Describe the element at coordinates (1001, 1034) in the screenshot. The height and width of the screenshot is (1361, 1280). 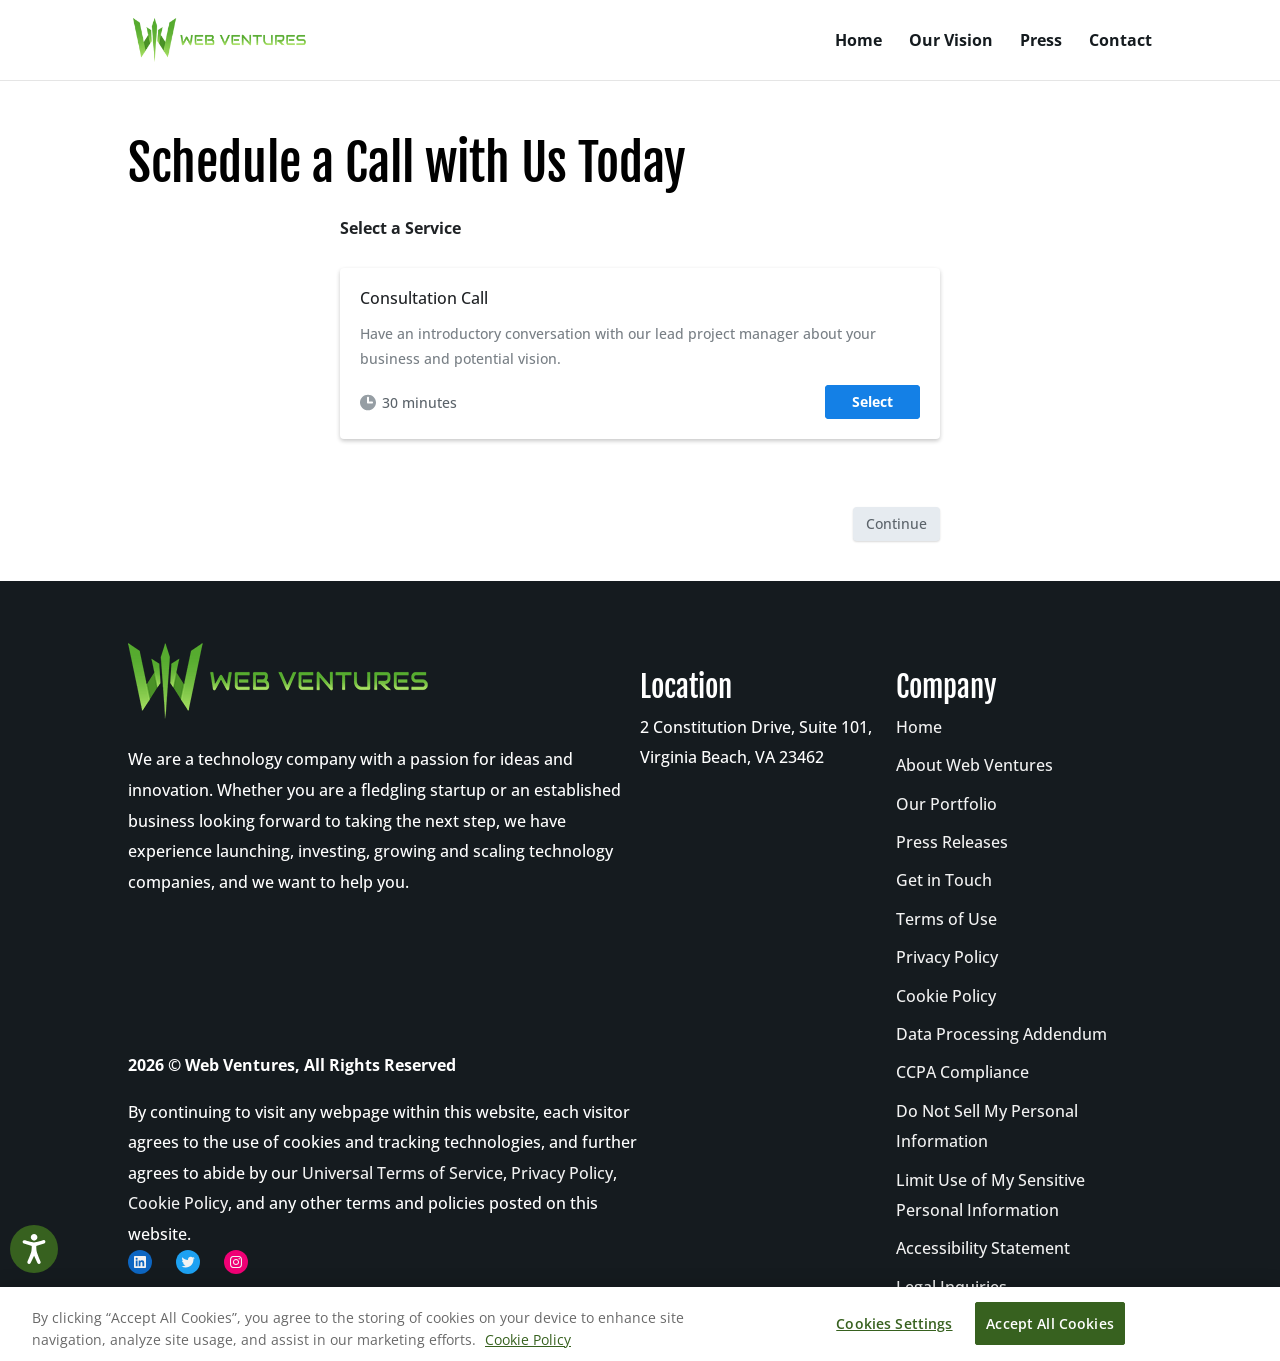
I see `Data Processing Addendum` at that location.